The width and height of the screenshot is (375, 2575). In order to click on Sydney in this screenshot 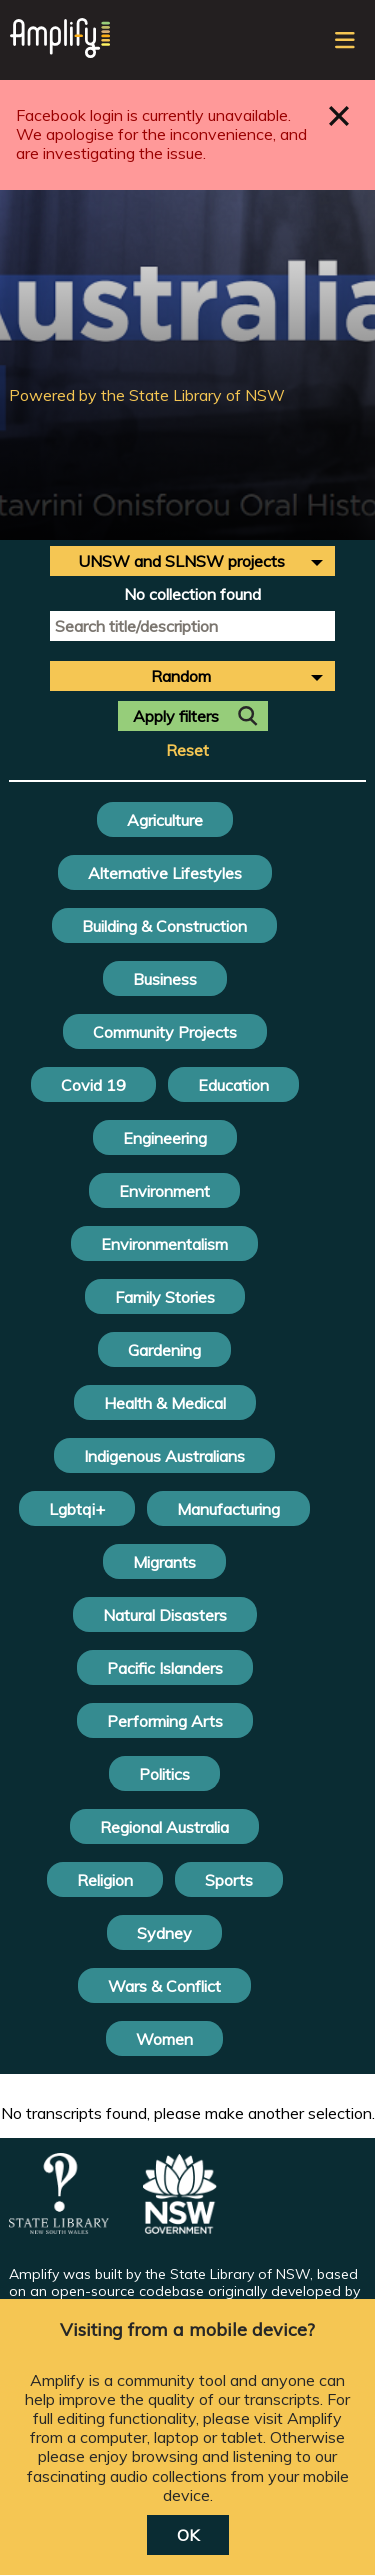, I will do `click(164, 1933)`.